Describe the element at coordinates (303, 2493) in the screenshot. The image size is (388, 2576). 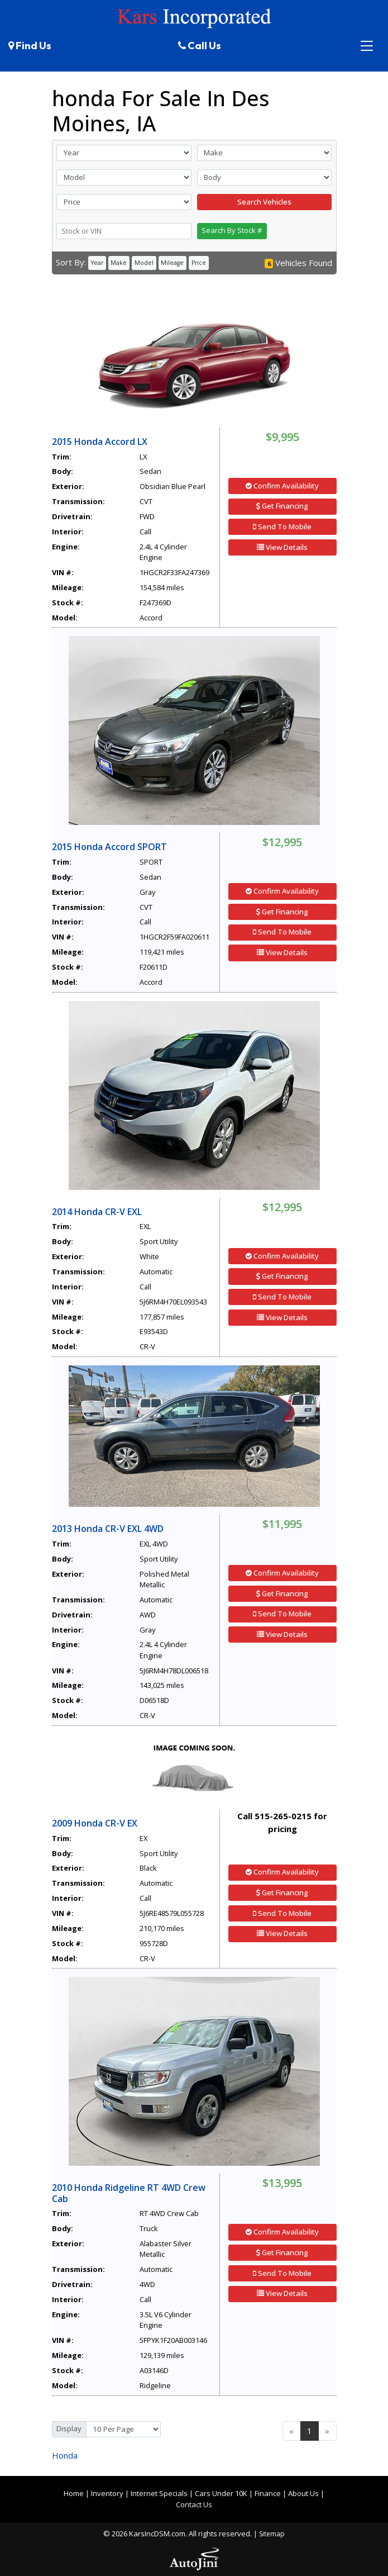
I see `About Us` at that location.